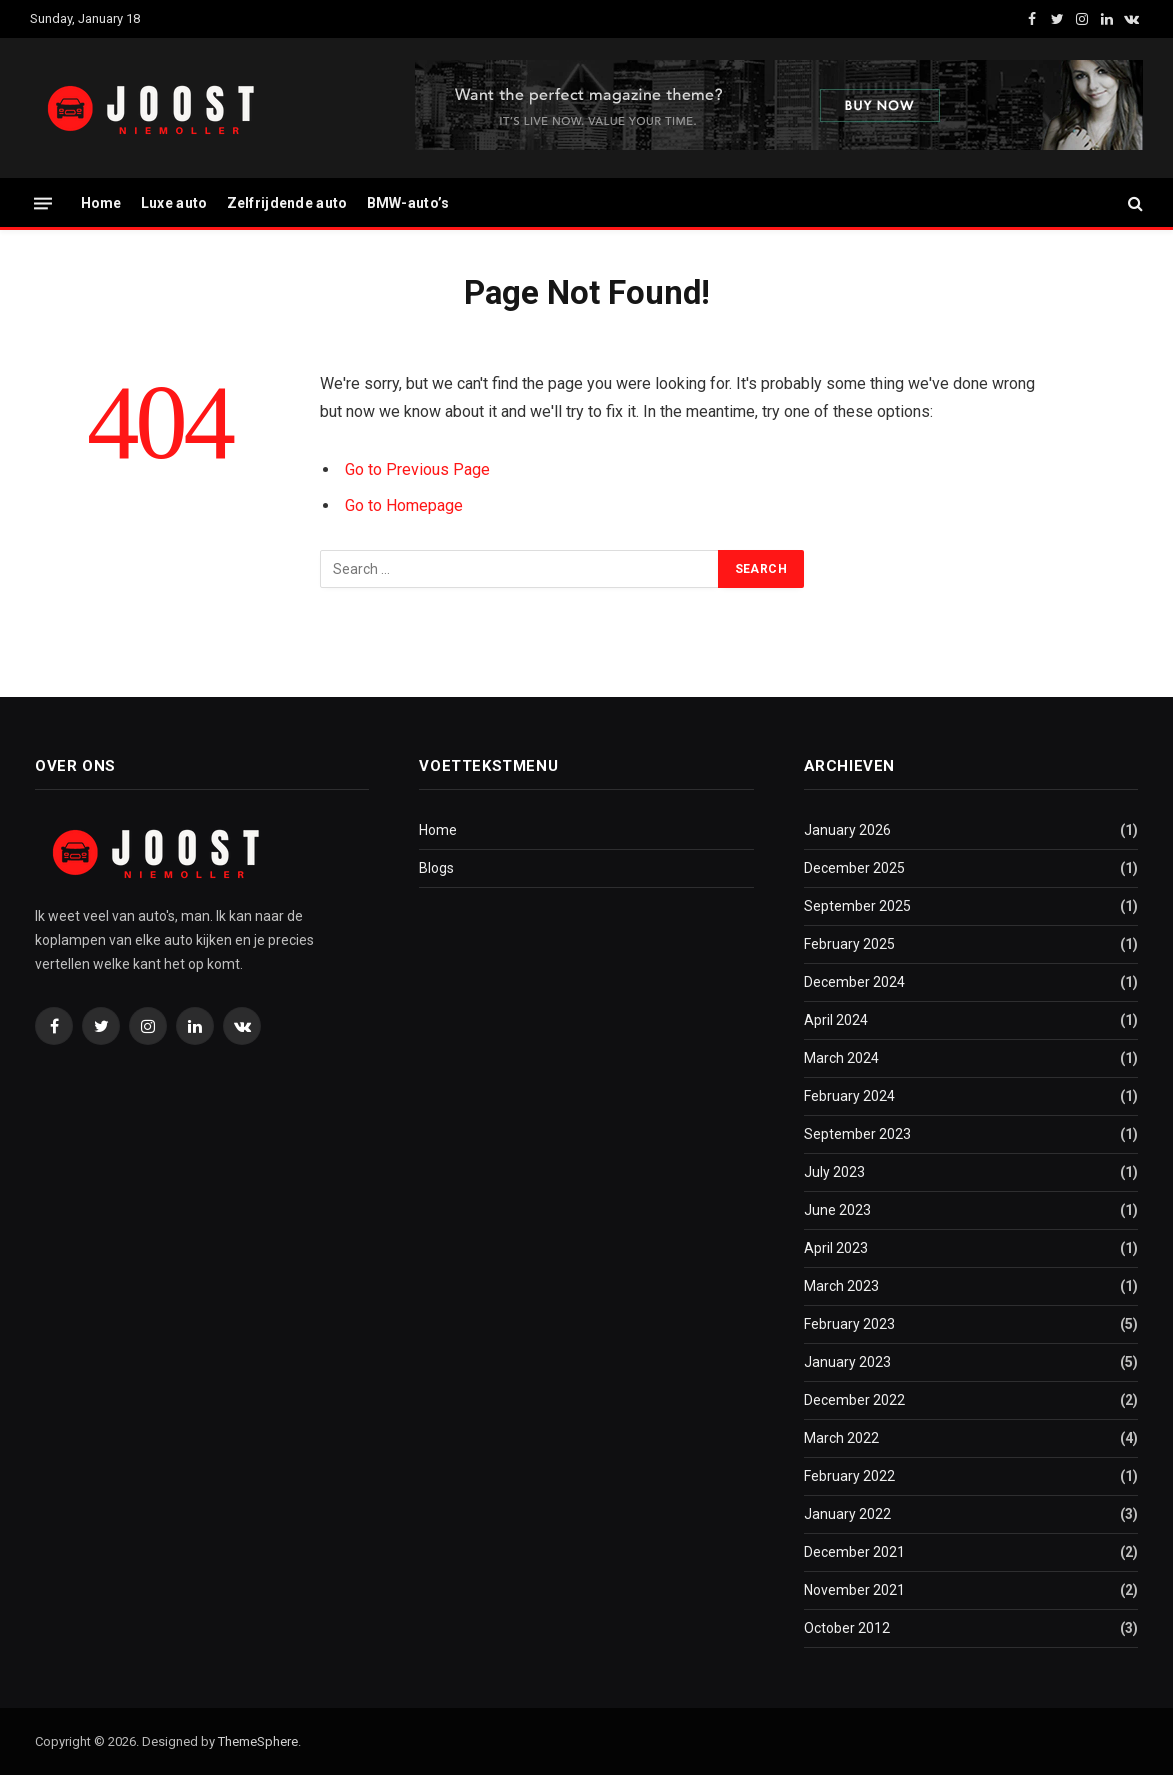  I want to click on December 2022, so click(854, 1400).